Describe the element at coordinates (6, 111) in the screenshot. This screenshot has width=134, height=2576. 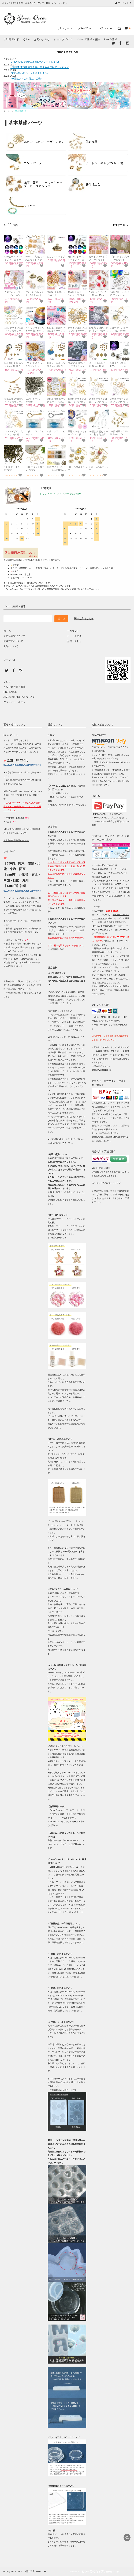
I see `ホーム` at that location.